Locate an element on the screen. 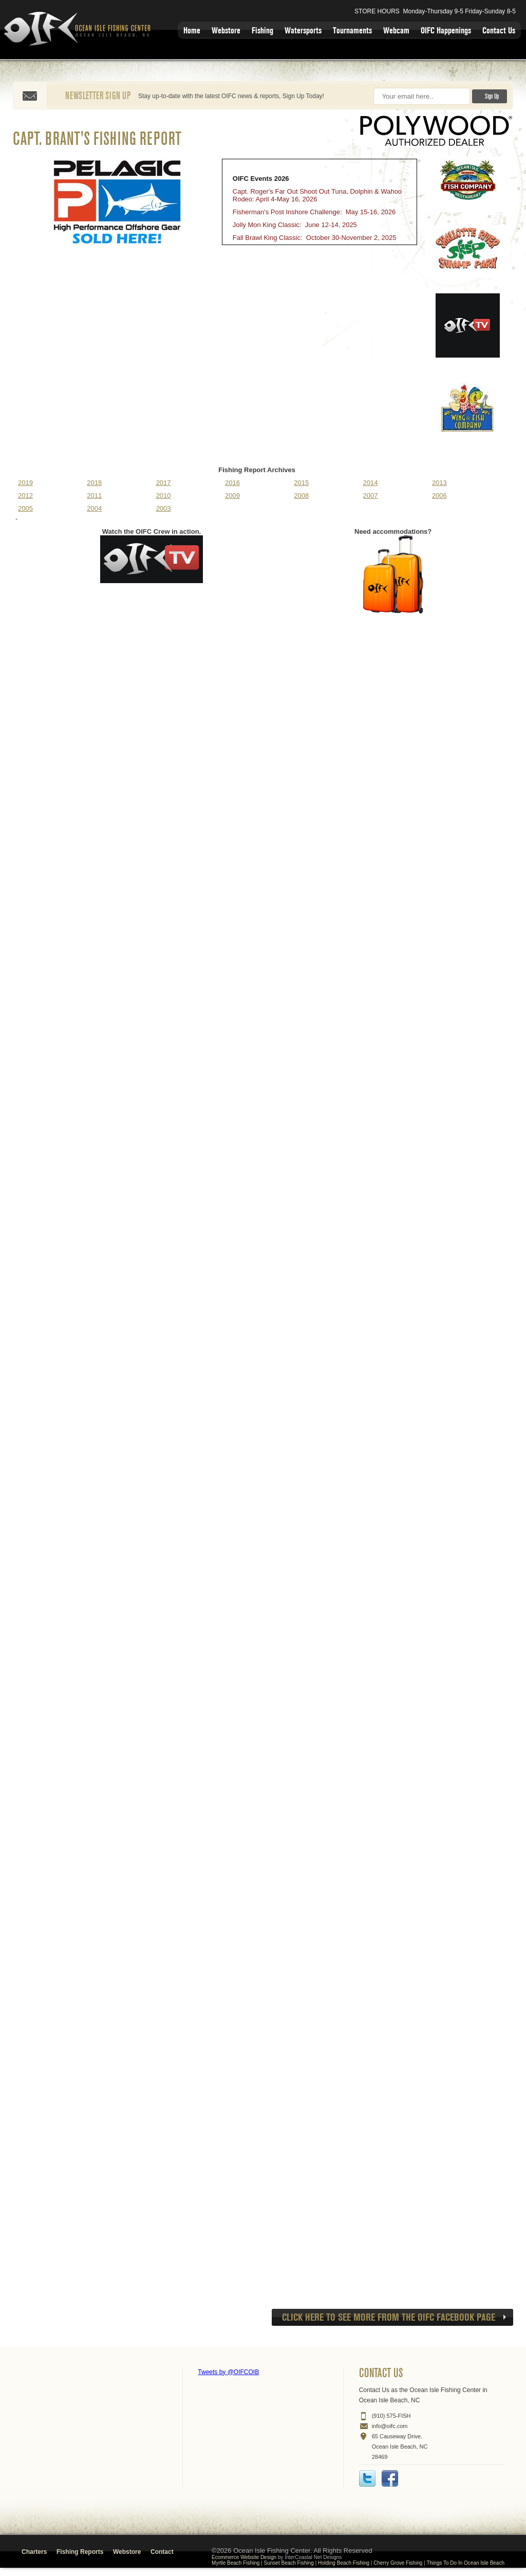 The height and width of the screenshot is (2576, 526). Holding Beach Fishing is located at coordinates (343, 2563).